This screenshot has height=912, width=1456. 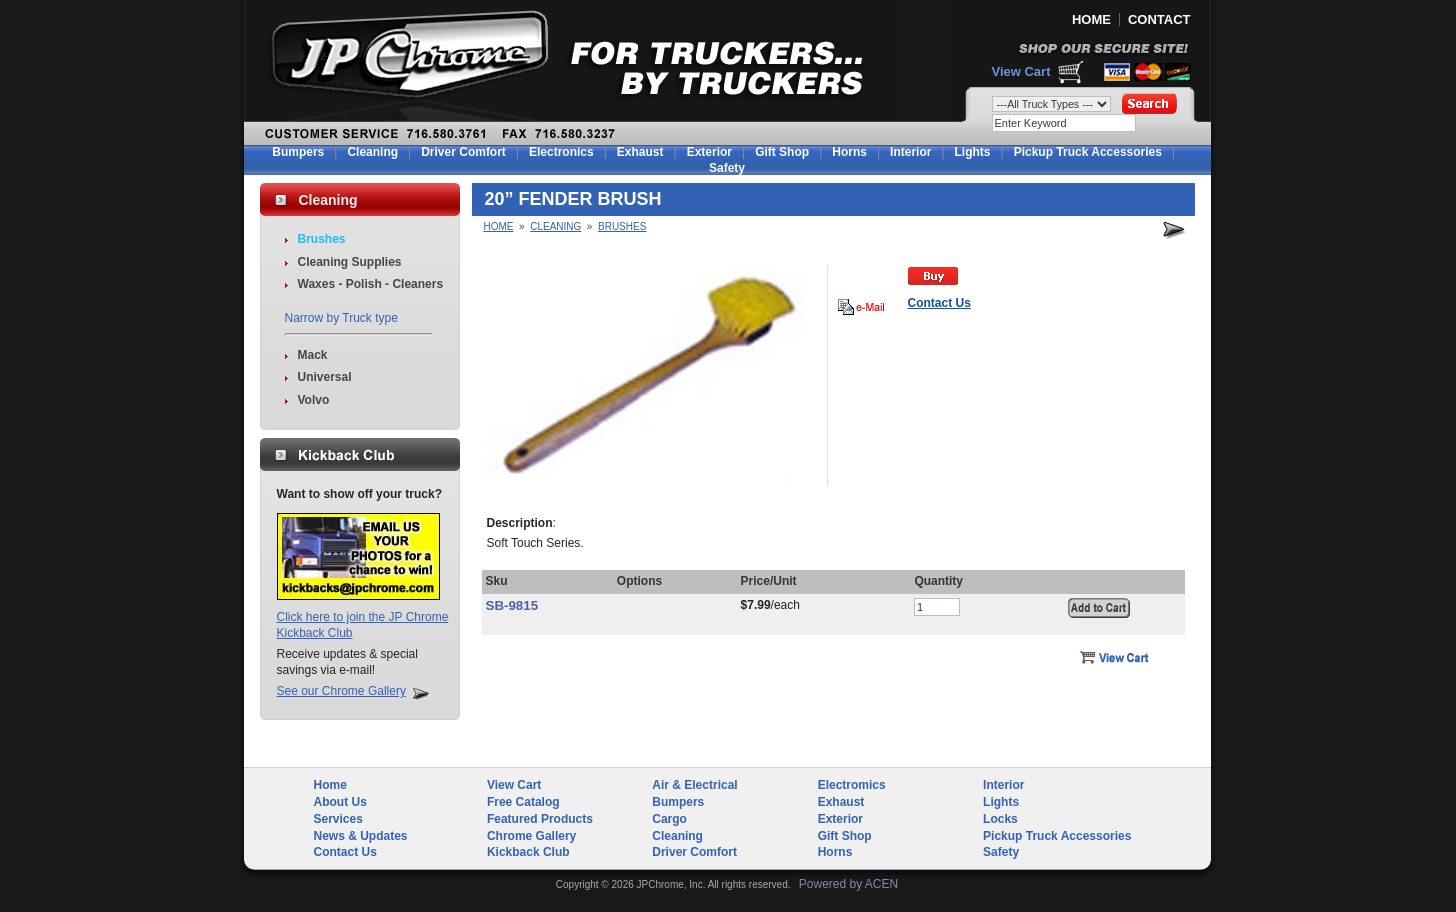 I want to click on Cargo, so click(x=669, y=819).